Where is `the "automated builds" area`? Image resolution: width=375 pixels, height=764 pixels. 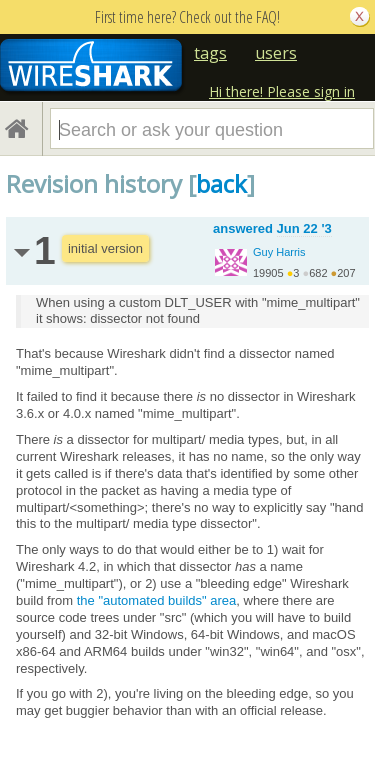 the "automated builds" area is located at coordinates (157, 600).